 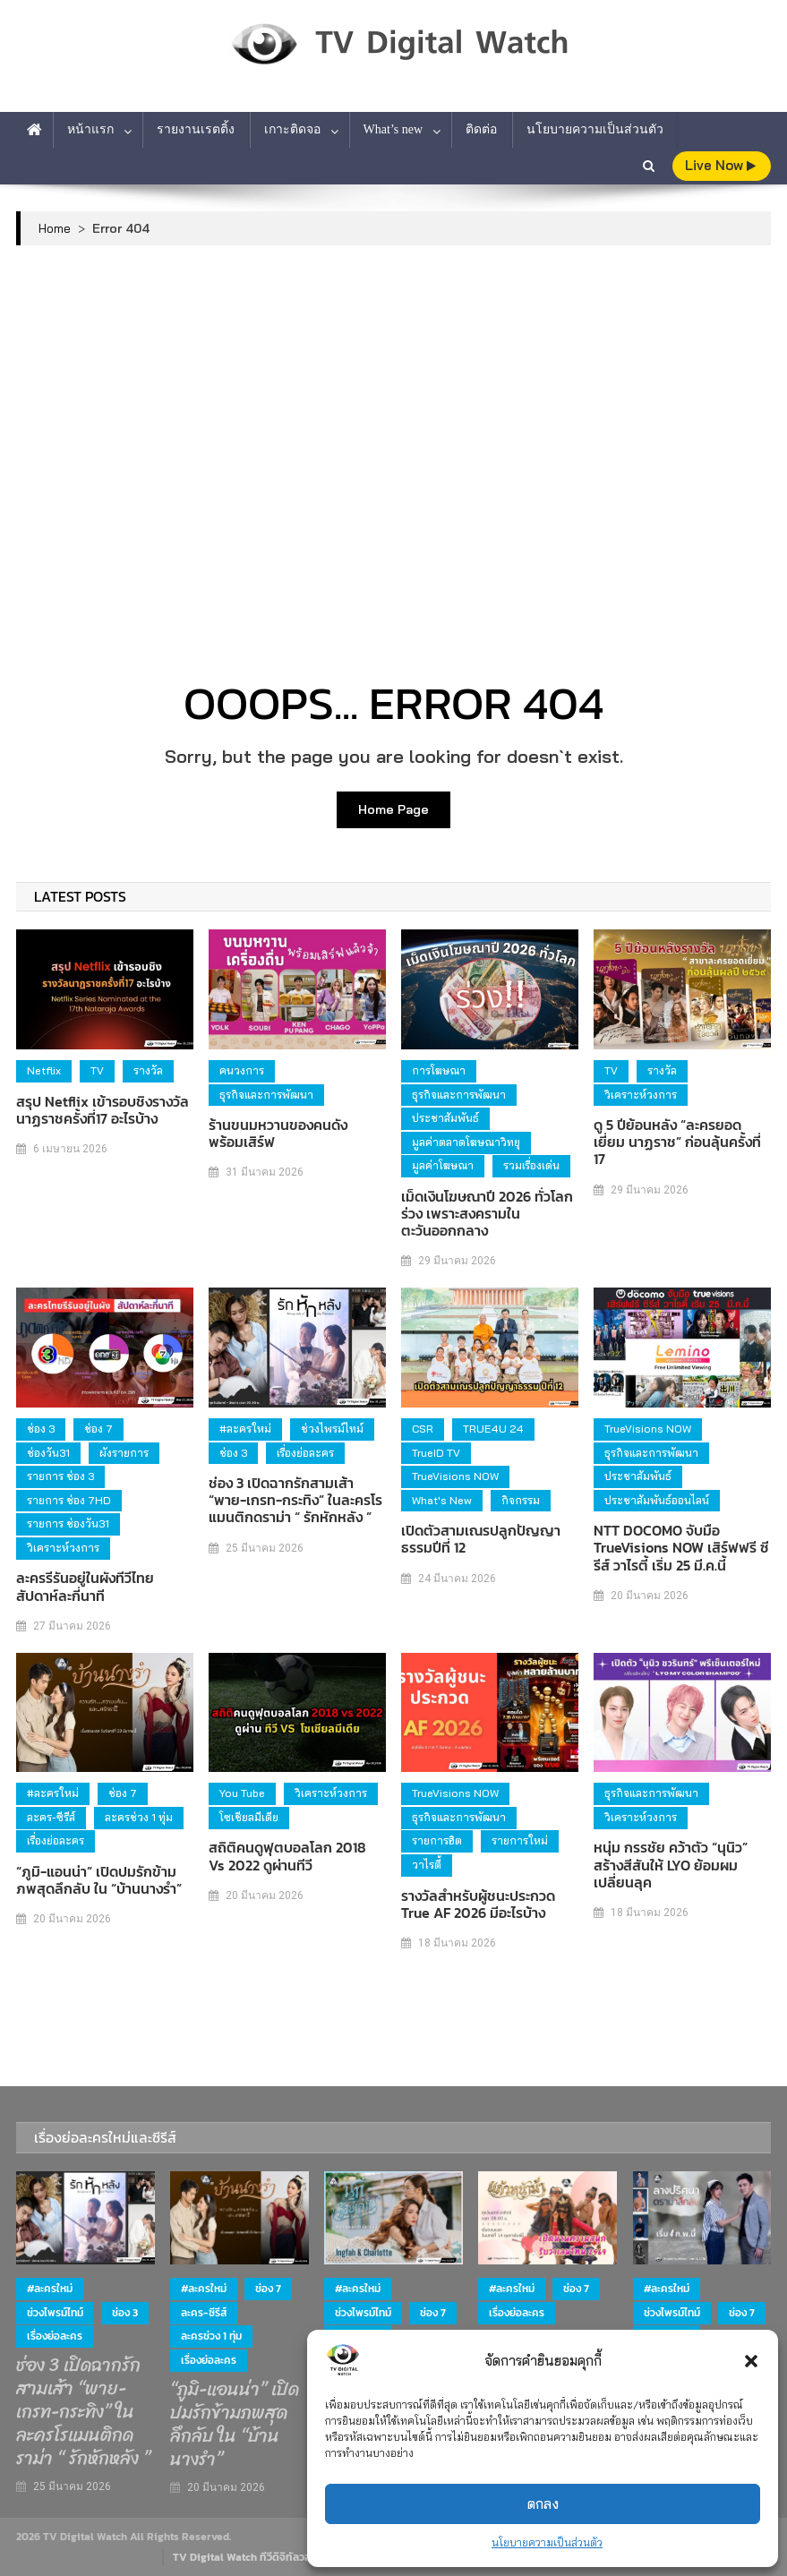 What do you see at coordinates (305, 1452) in the screenshot?
I see `เรื่องย่อละคร` at bounding box center [305, 1452].